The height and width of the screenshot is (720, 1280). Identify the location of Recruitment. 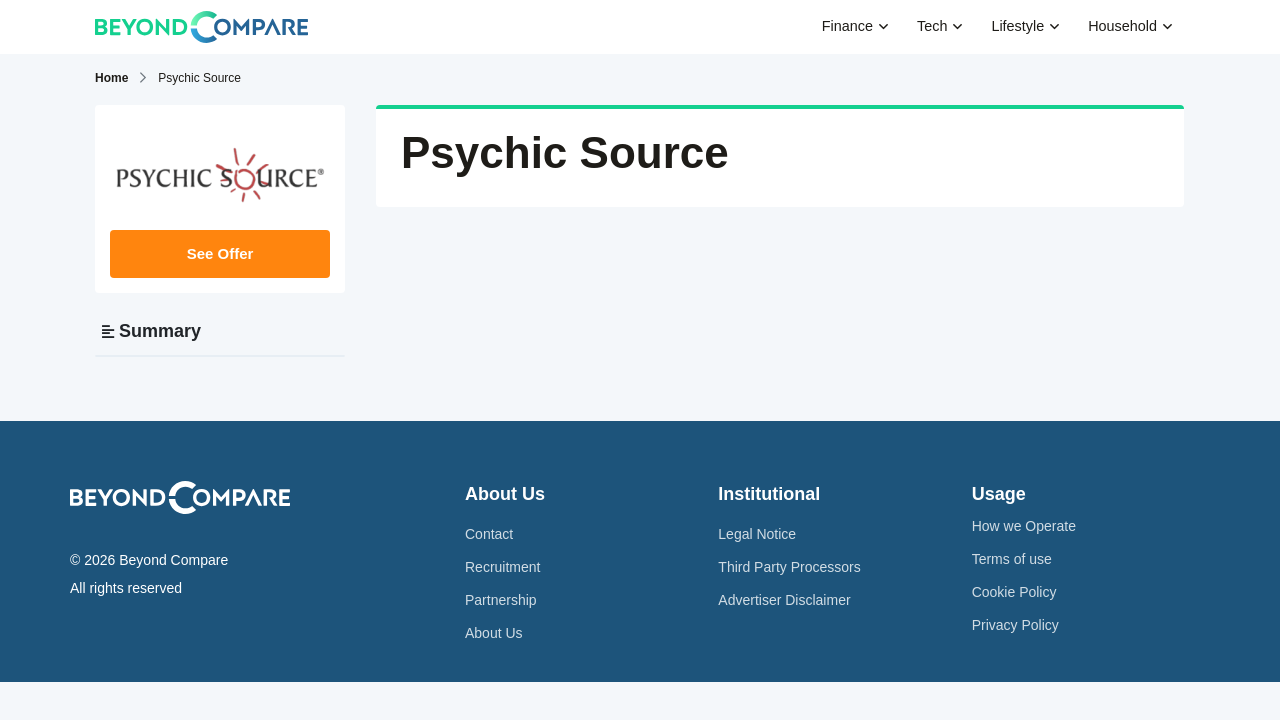
(502, 567).